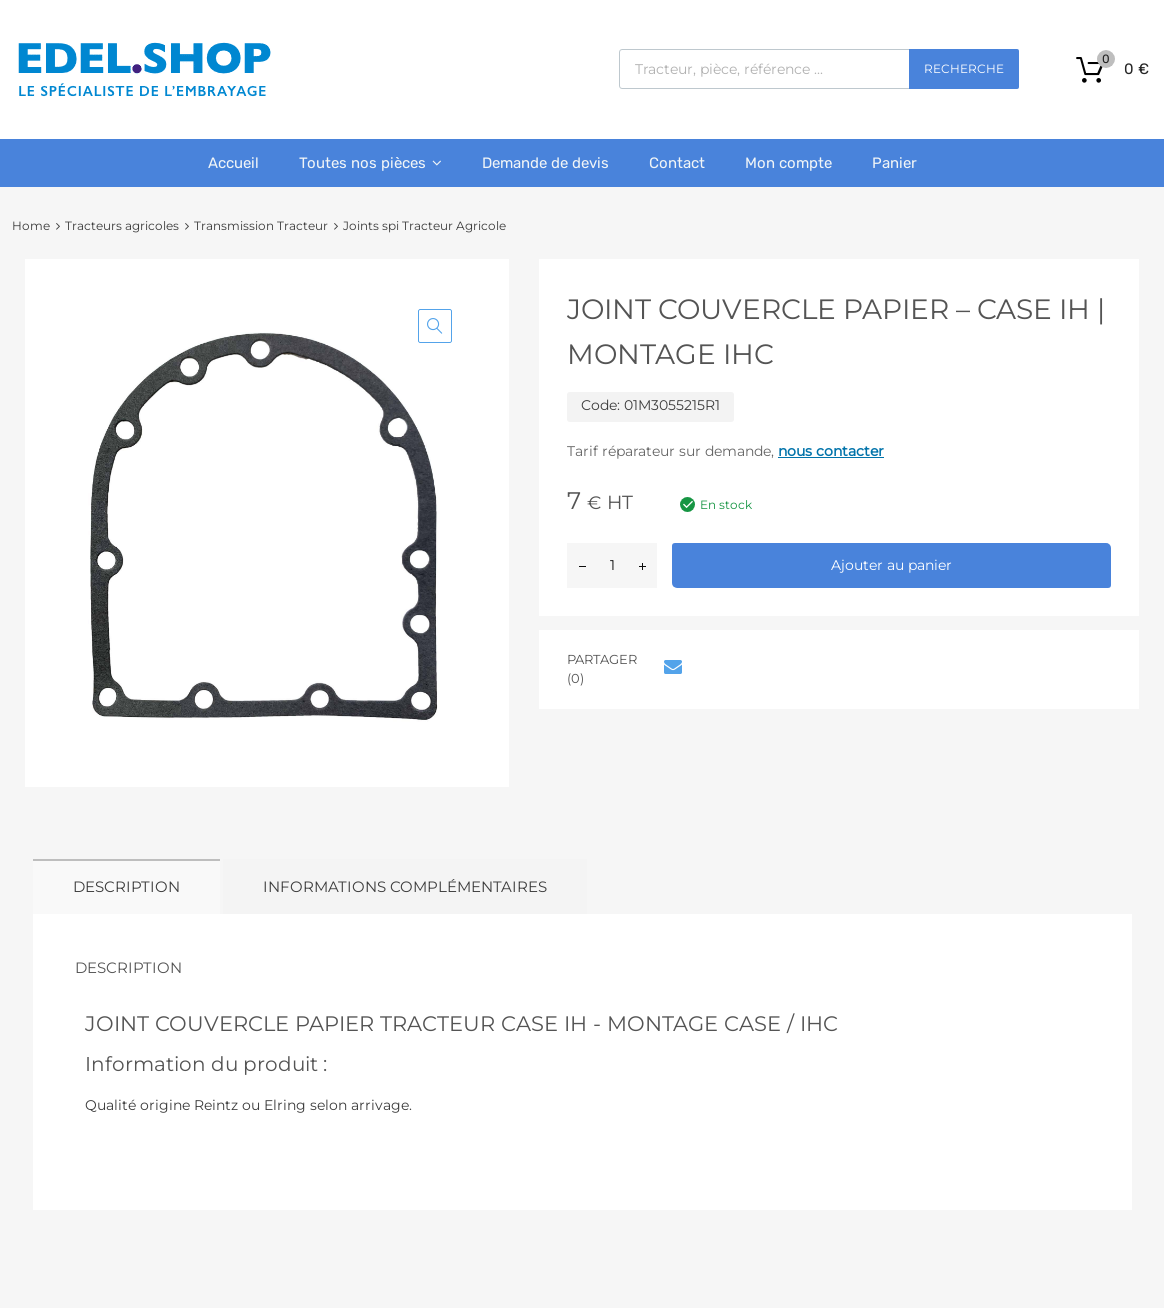 The width and height of the screenshot is (1164, 1308). I want to click on Accueil, so click(233, 163).